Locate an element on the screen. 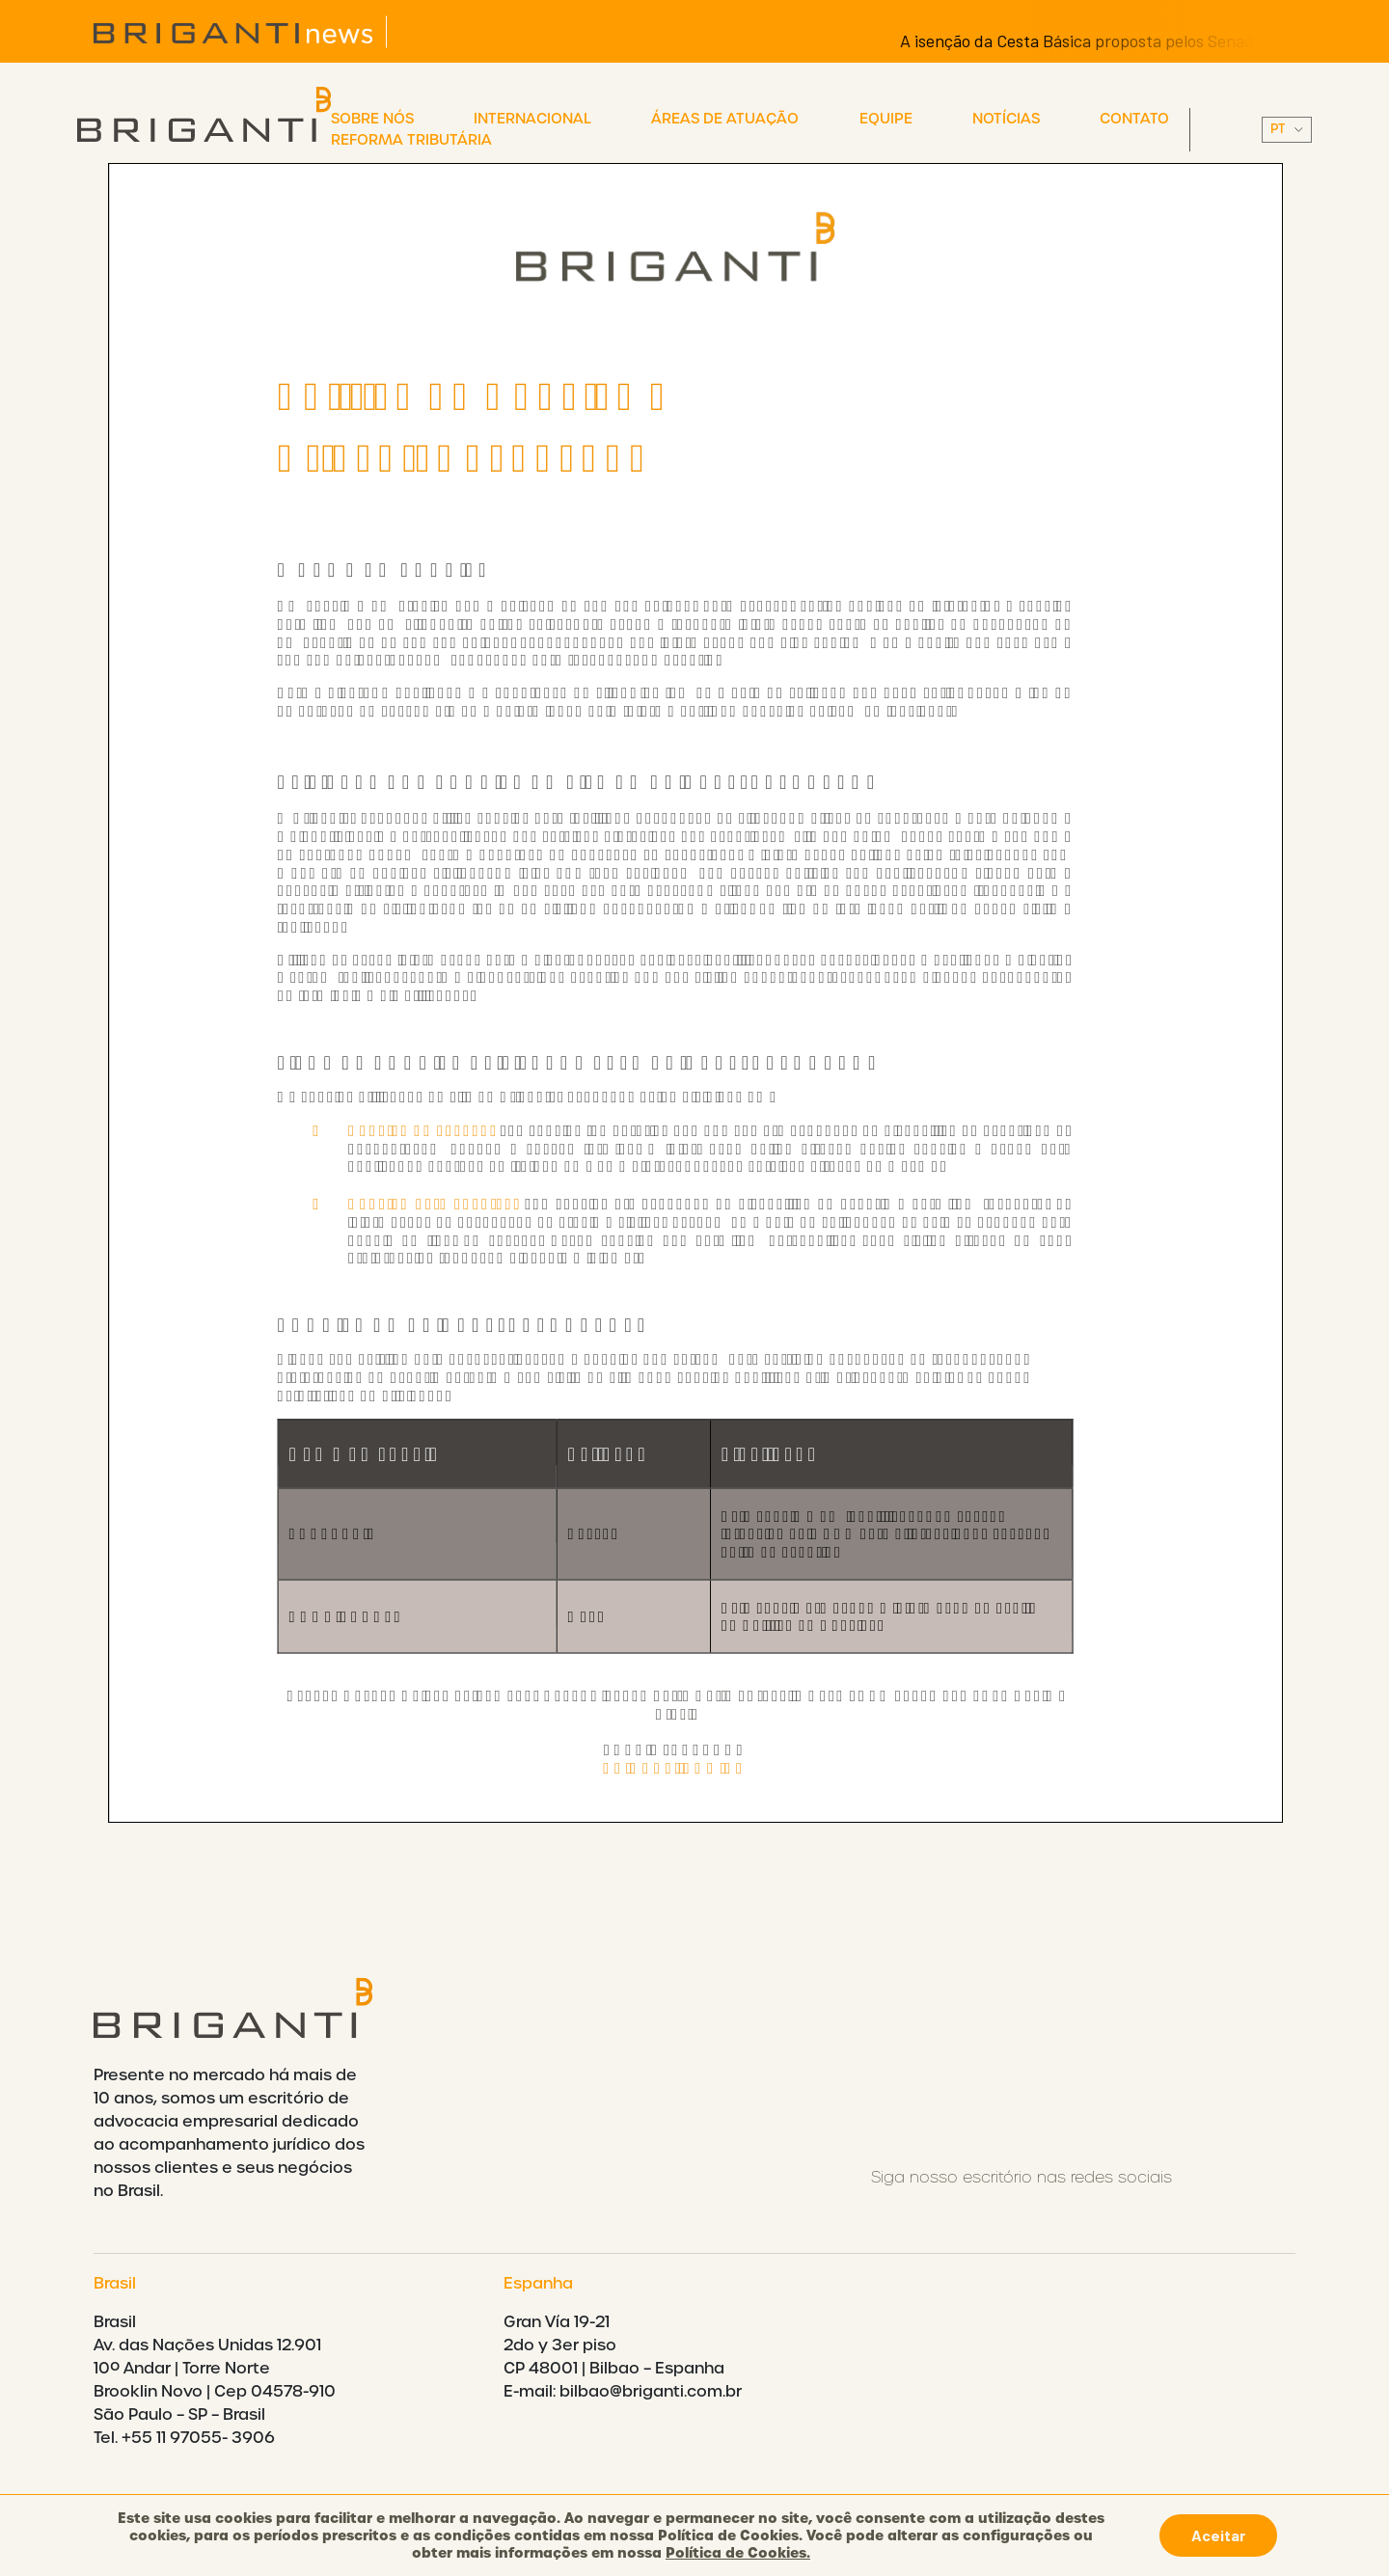  Política de Cookies. is located at coordinates (738, 2552).